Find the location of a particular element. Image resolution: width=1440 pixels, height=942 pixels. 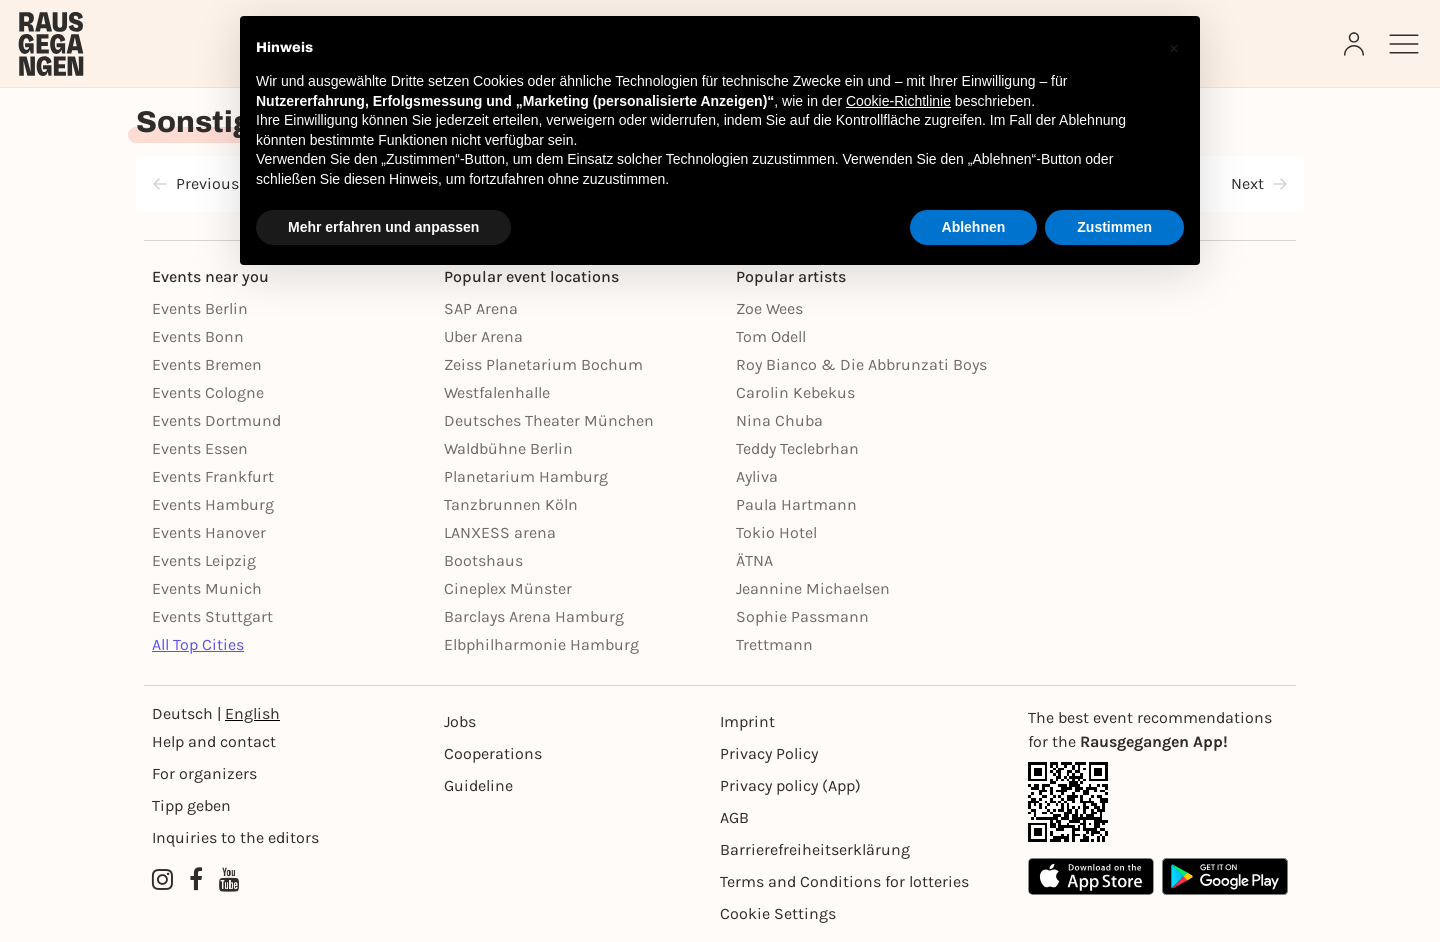

[Instagram profile of Rausgegangen] is located at coordinates (162, 880).